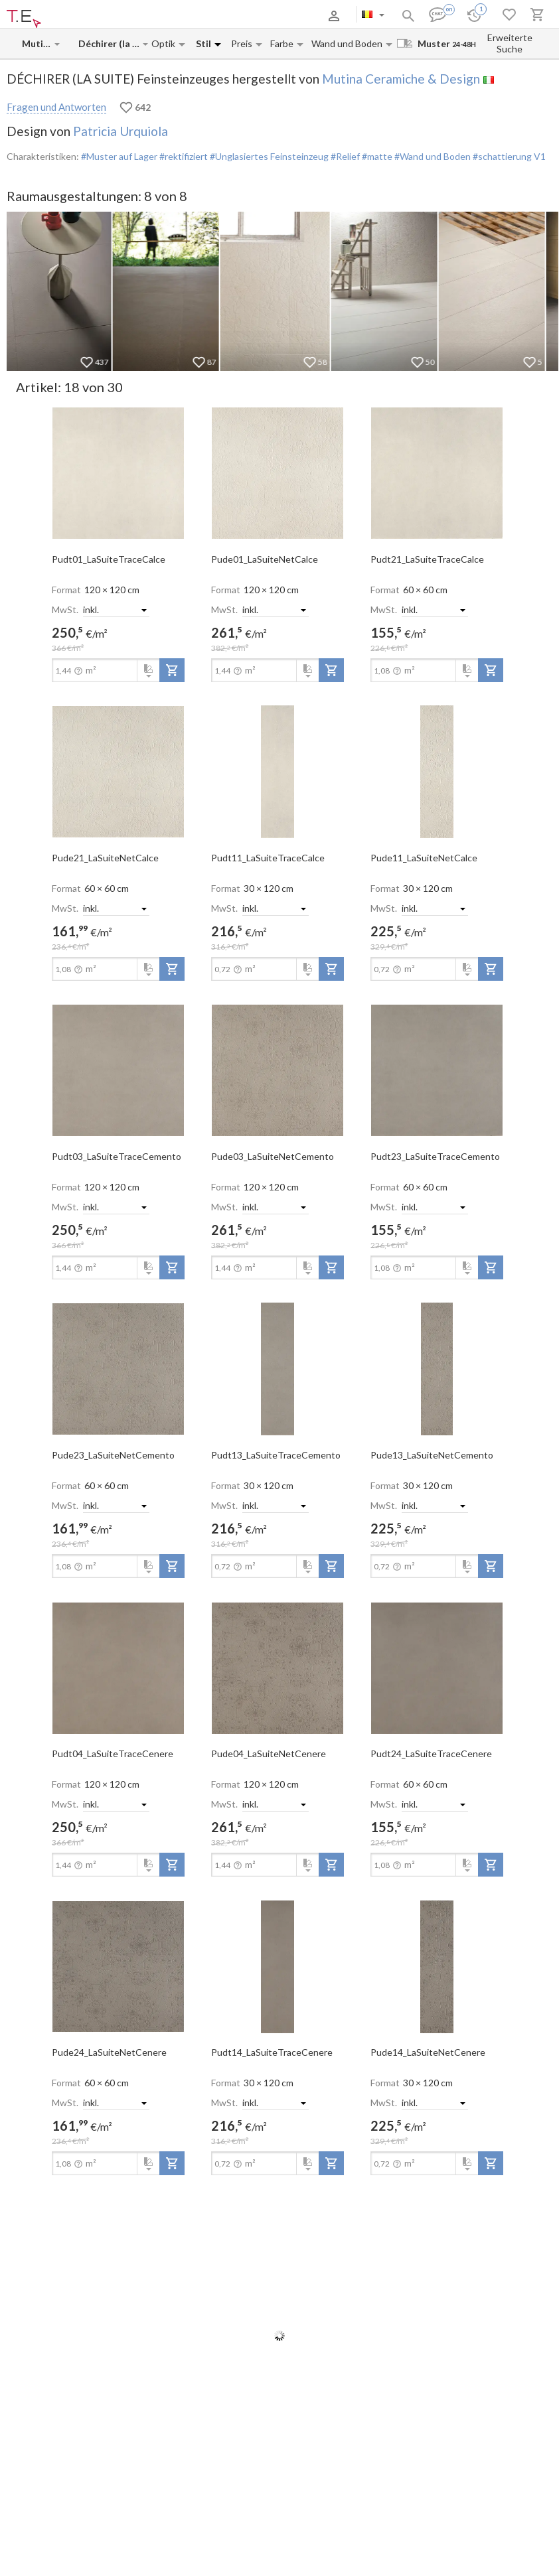 The image size is (559, 2576). Describe the element at coordinates (268, 156) in the screenshot. I see `#Unglasiertes Feinsteinzeug` at that location.